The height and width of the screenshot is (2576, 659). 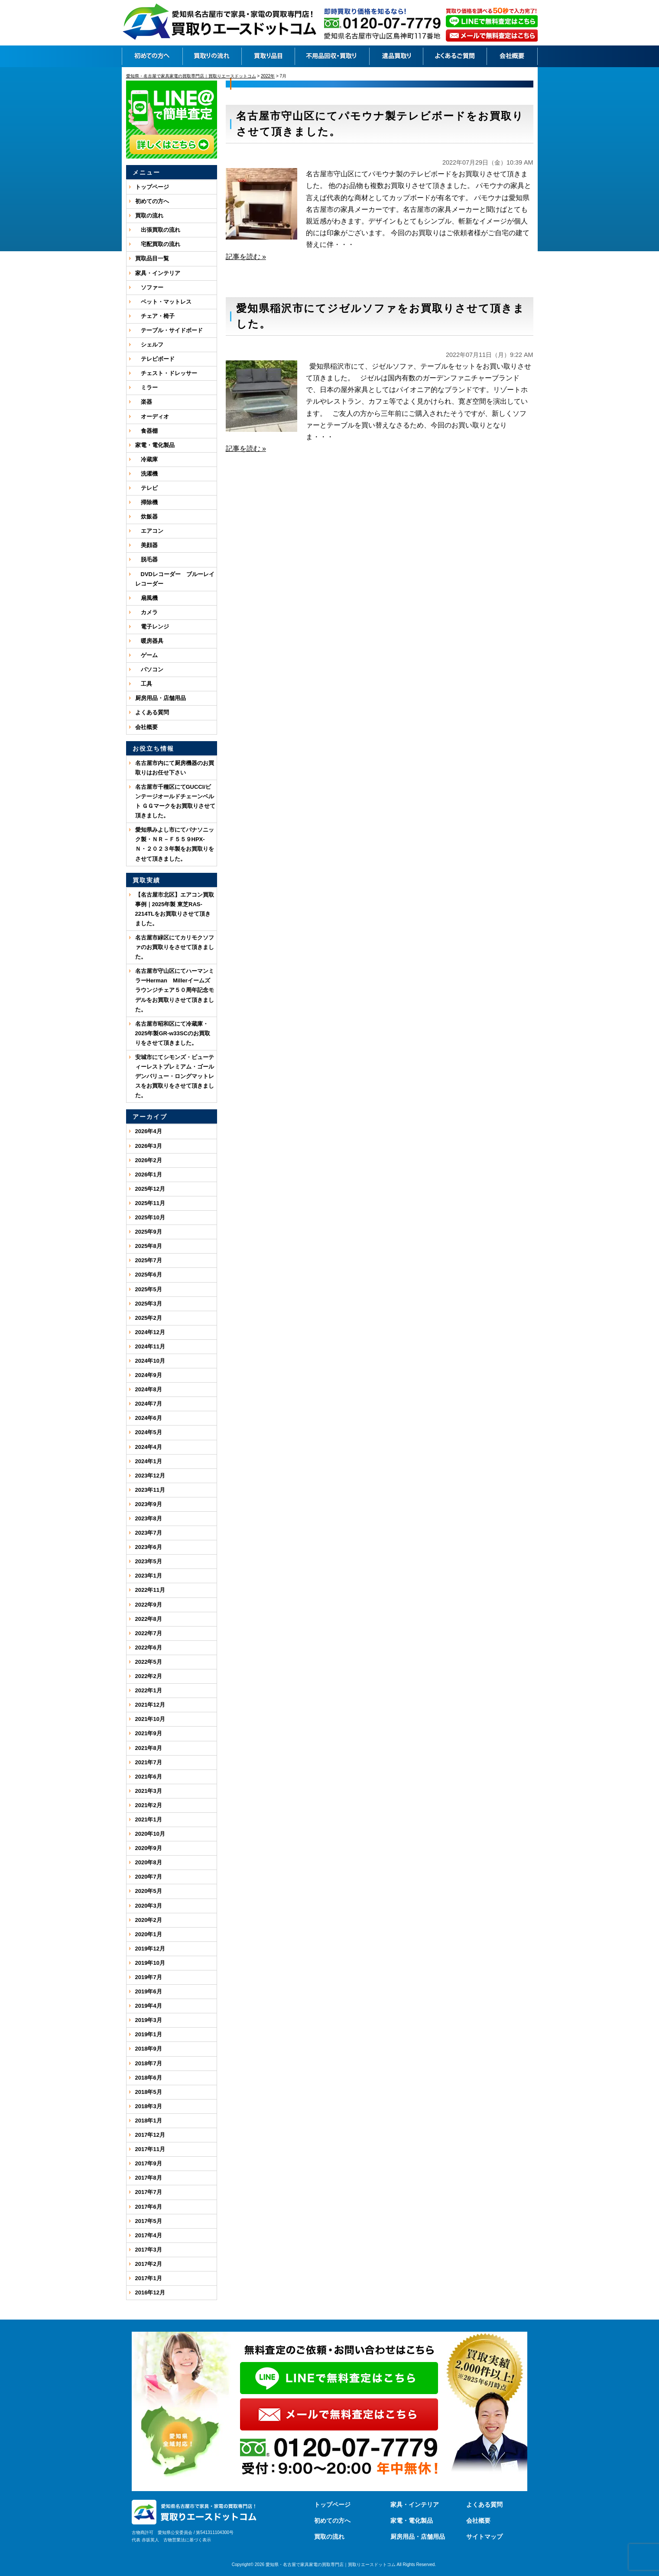 What do you see at coordinates (146, 516) in the screenshot?
I see `炊飯器` at bounding box center [146, 516].